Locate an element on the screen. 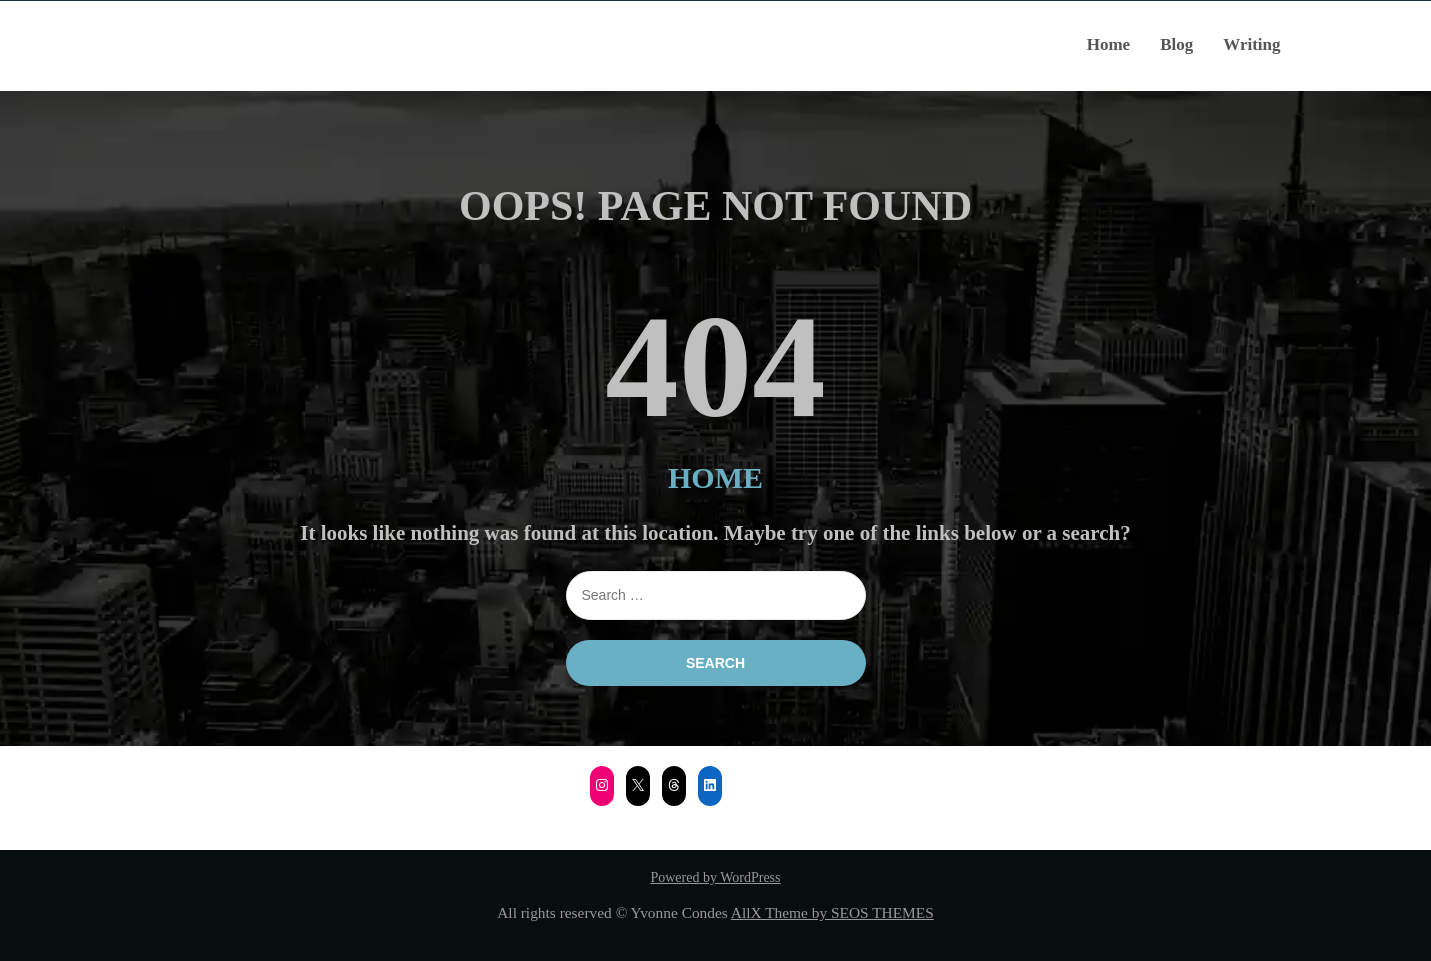 The width and height of the screenshot is (1431, 961). Writing is located at coordinates (1251, 44).